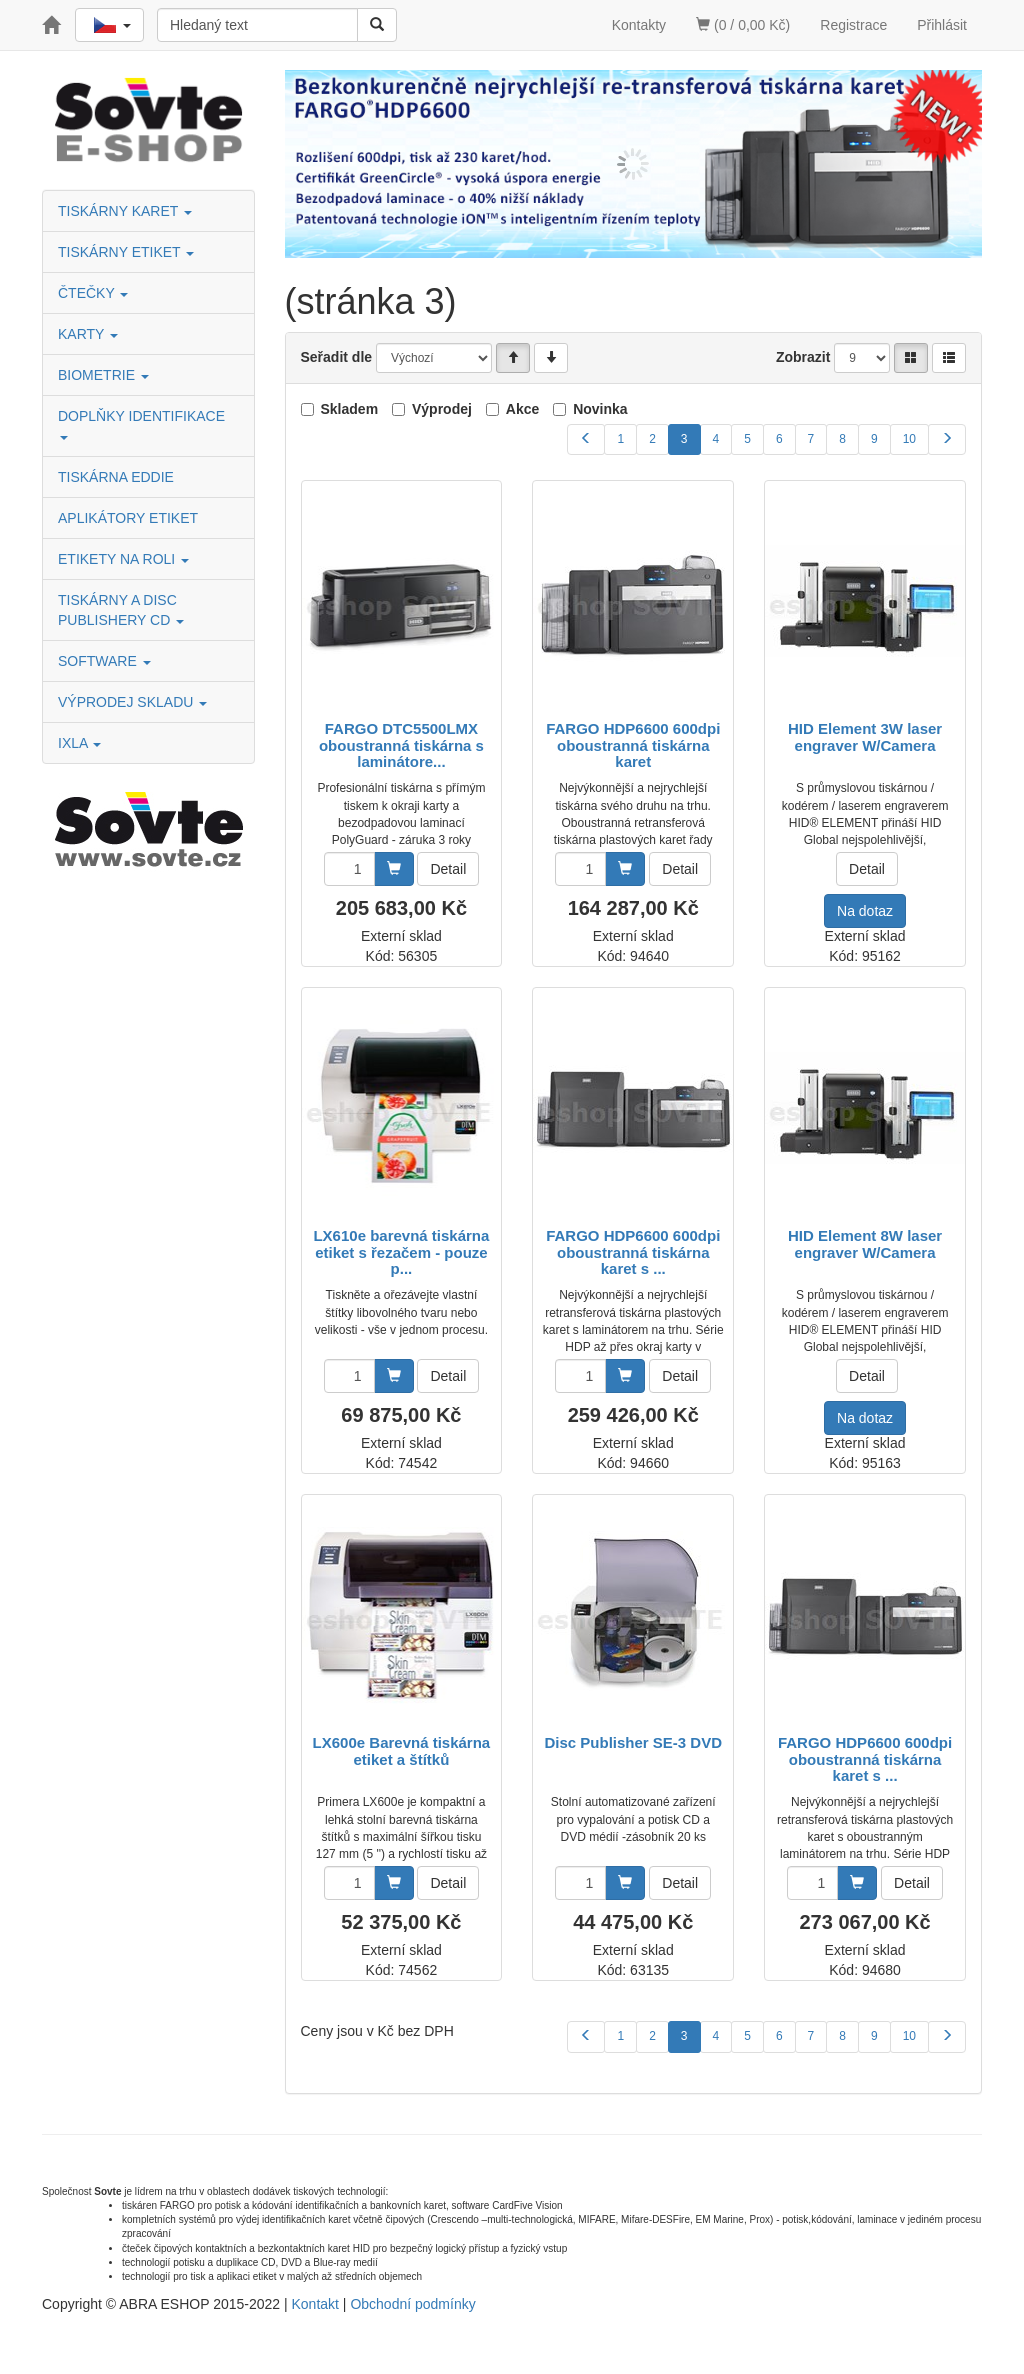 The height and width of the screenshot is (2374, 1024). Describe the element at coordinates (103, 375) in the screenshot. I see `BIOMETRIE` at that location.